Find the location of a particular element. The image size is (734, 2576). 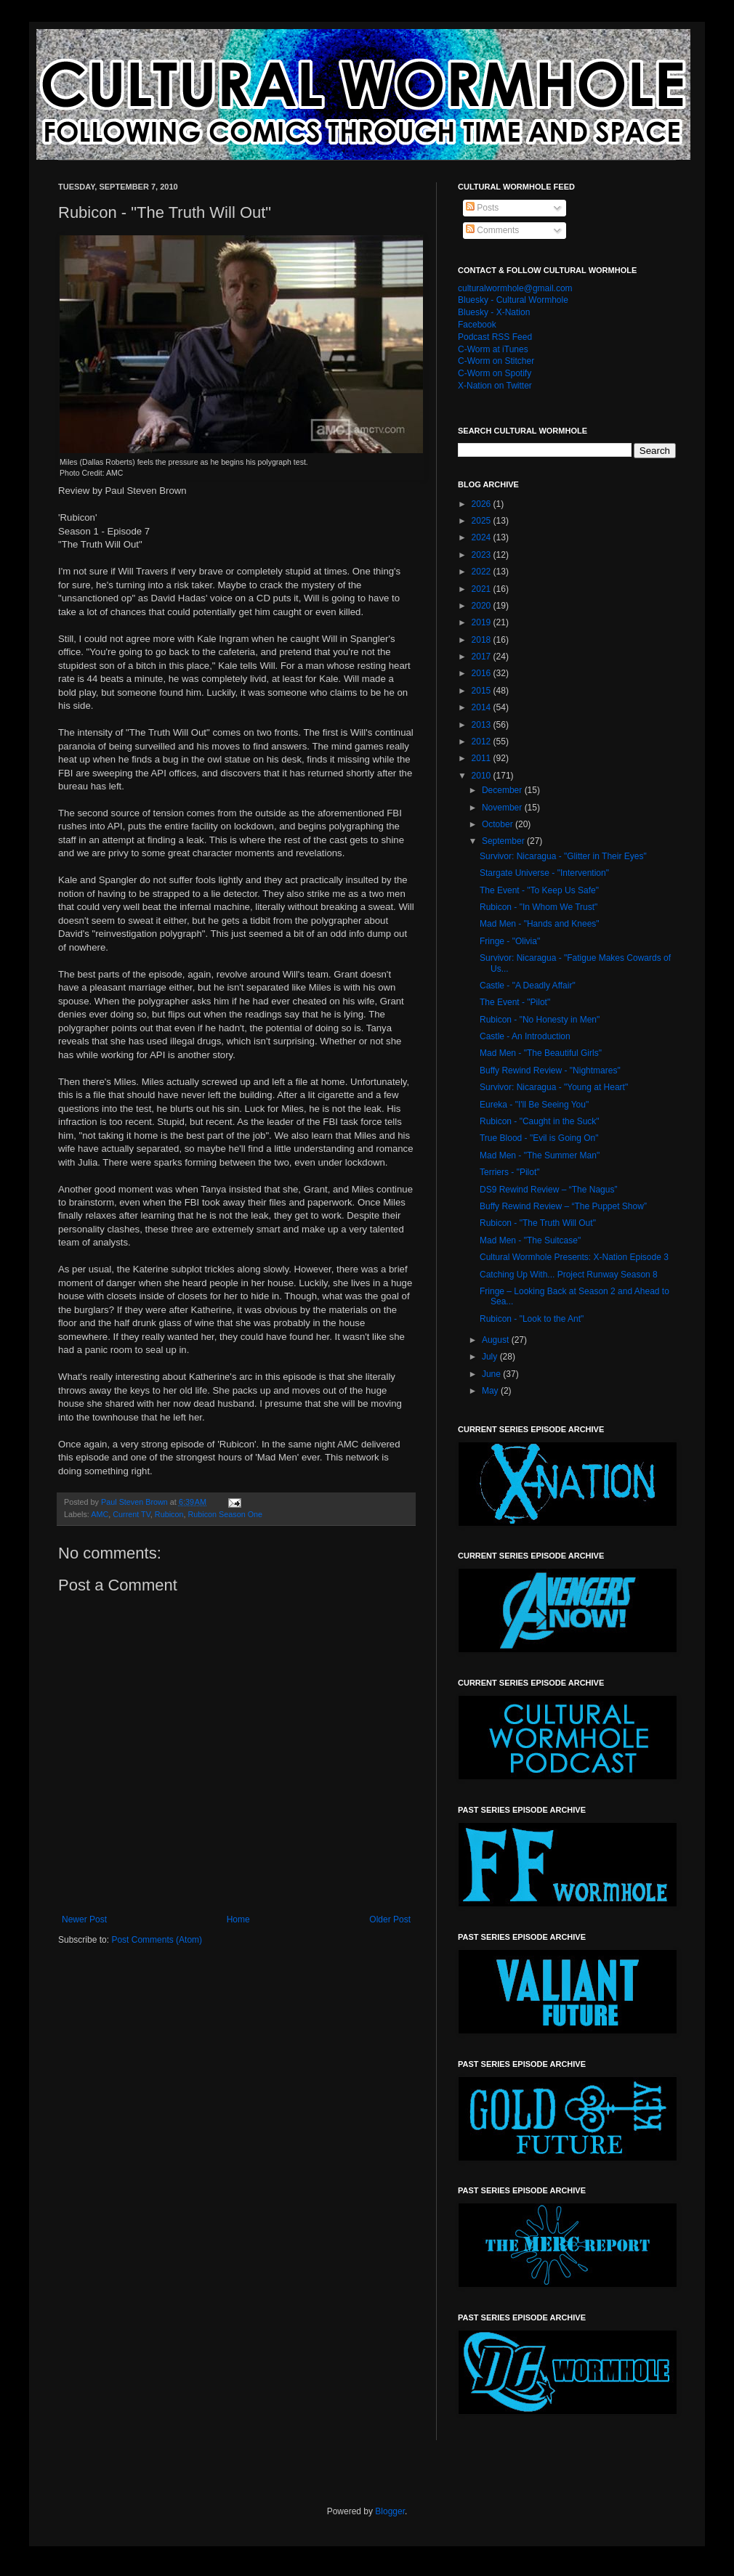

2018 is located at coordinates (482, 640).